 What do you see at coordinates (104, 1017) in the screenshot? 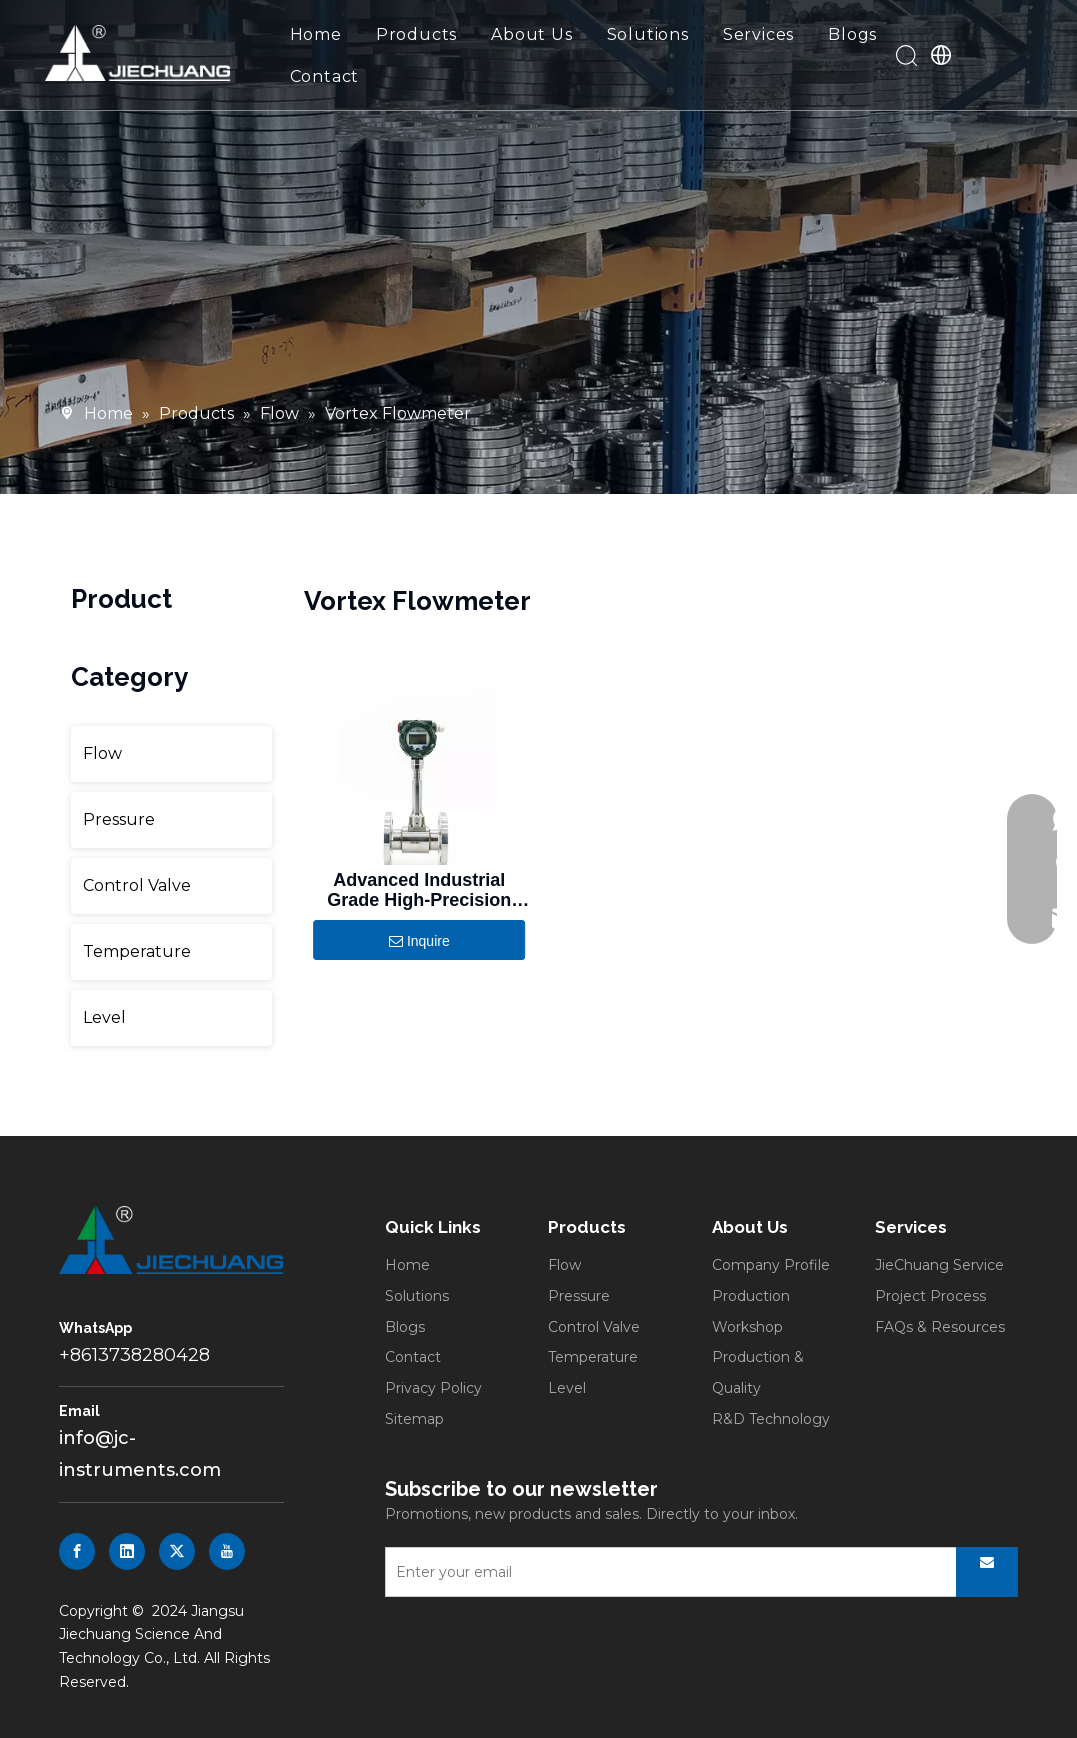
I see `Level` at bounding box center [104, 1017].